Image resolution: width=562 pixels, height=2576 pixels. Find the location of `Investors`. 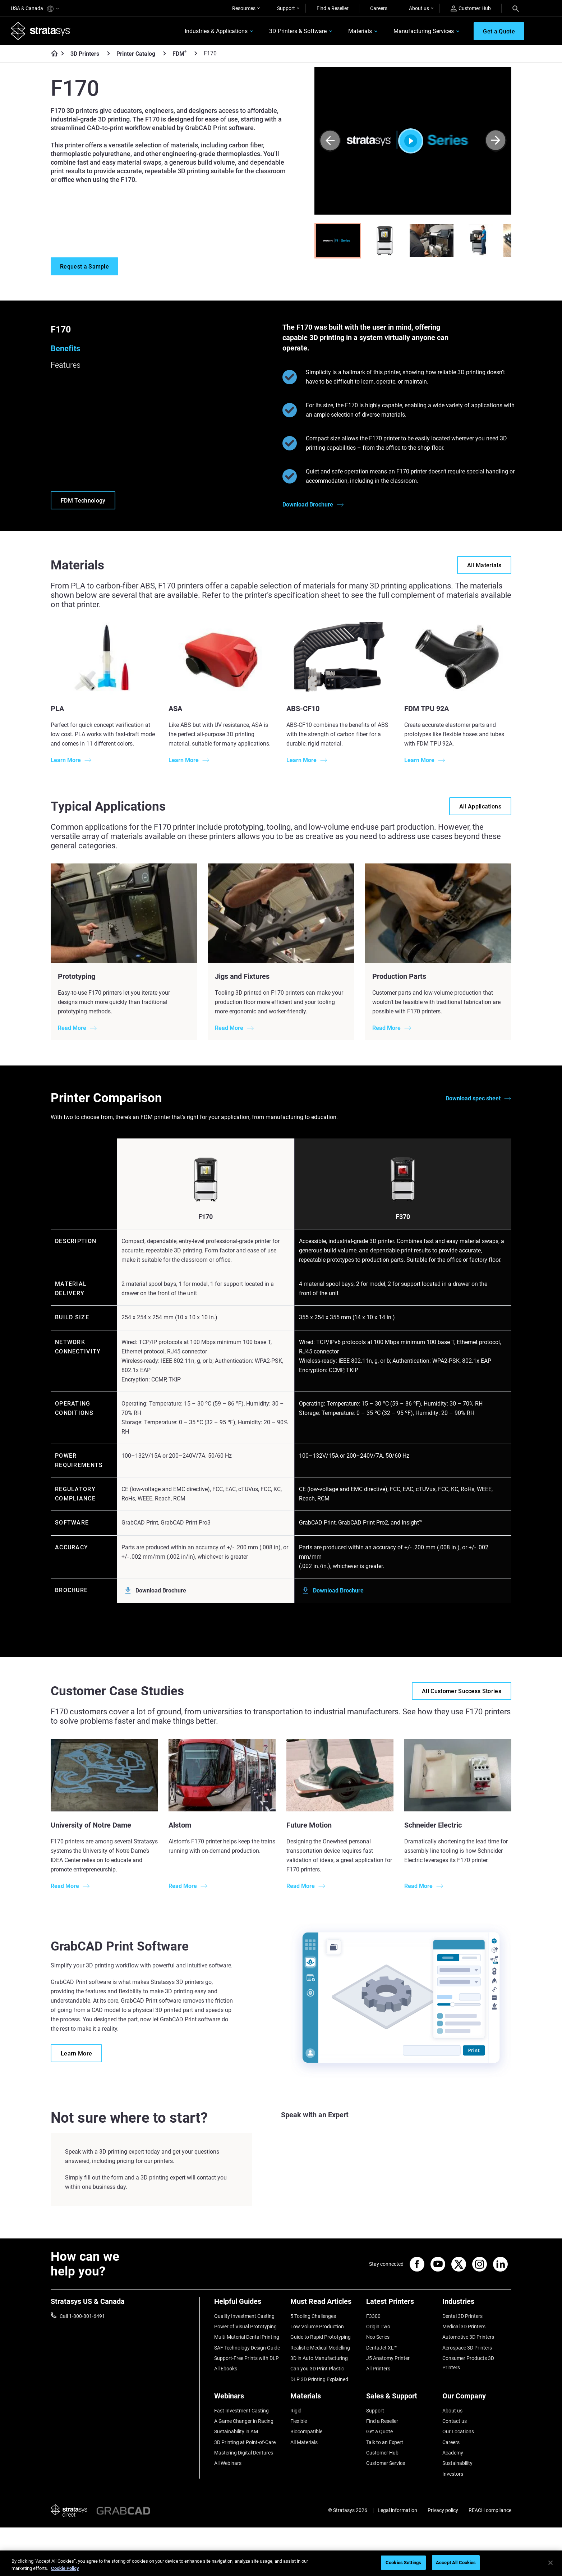

Investors is located at coordinates (452, 2474).